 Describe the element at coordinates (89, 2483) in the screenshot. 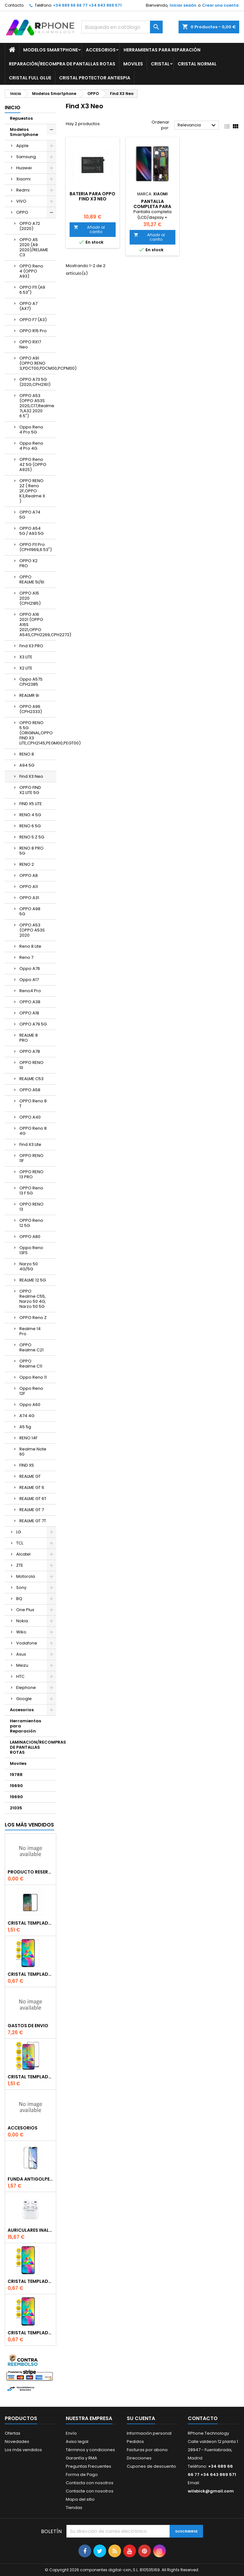

I see `Contacta con nosotros` at that location.